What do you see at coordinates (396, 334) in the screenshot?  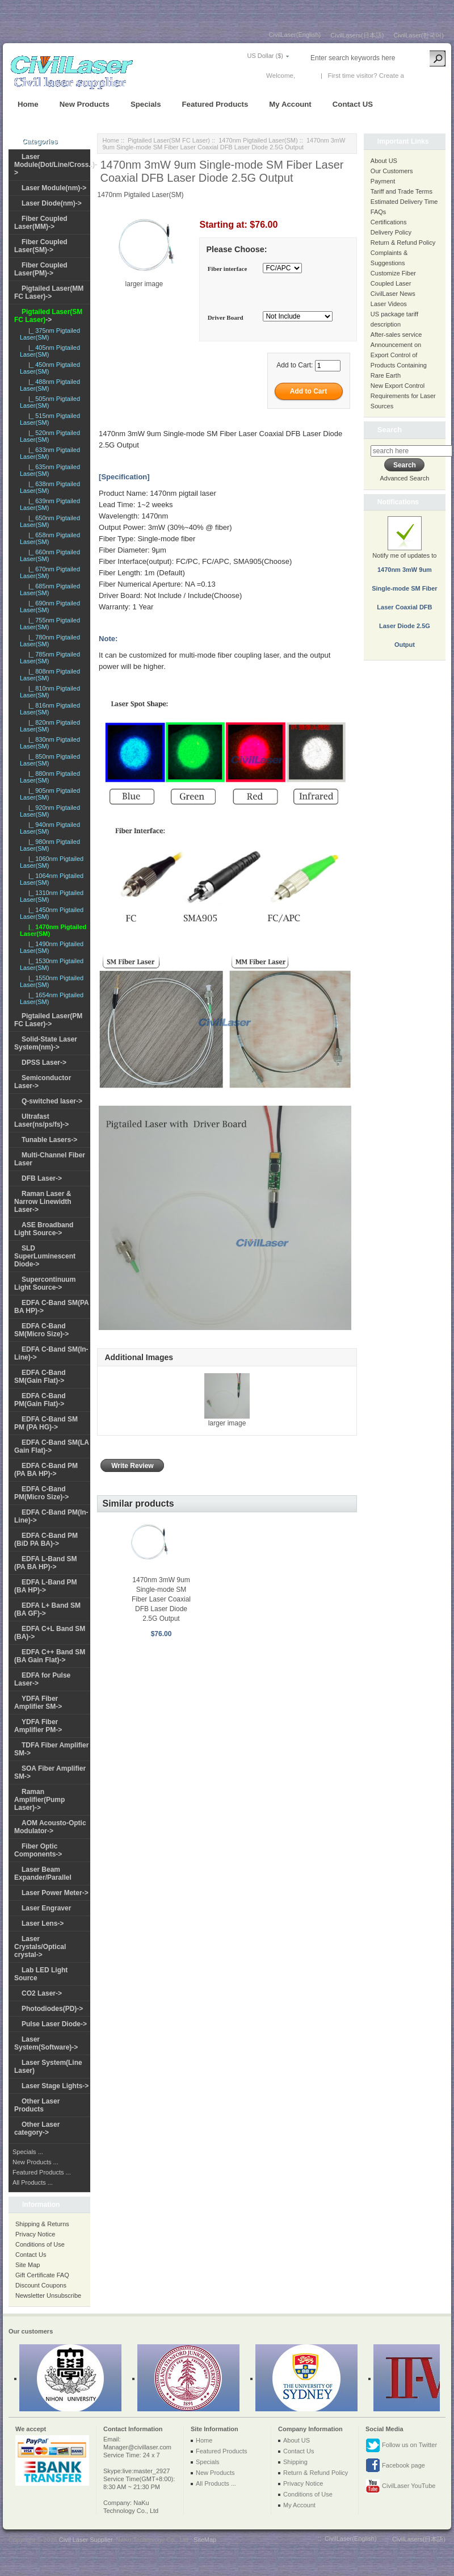 I see `After-sales service` at bounding box center [396, 334].